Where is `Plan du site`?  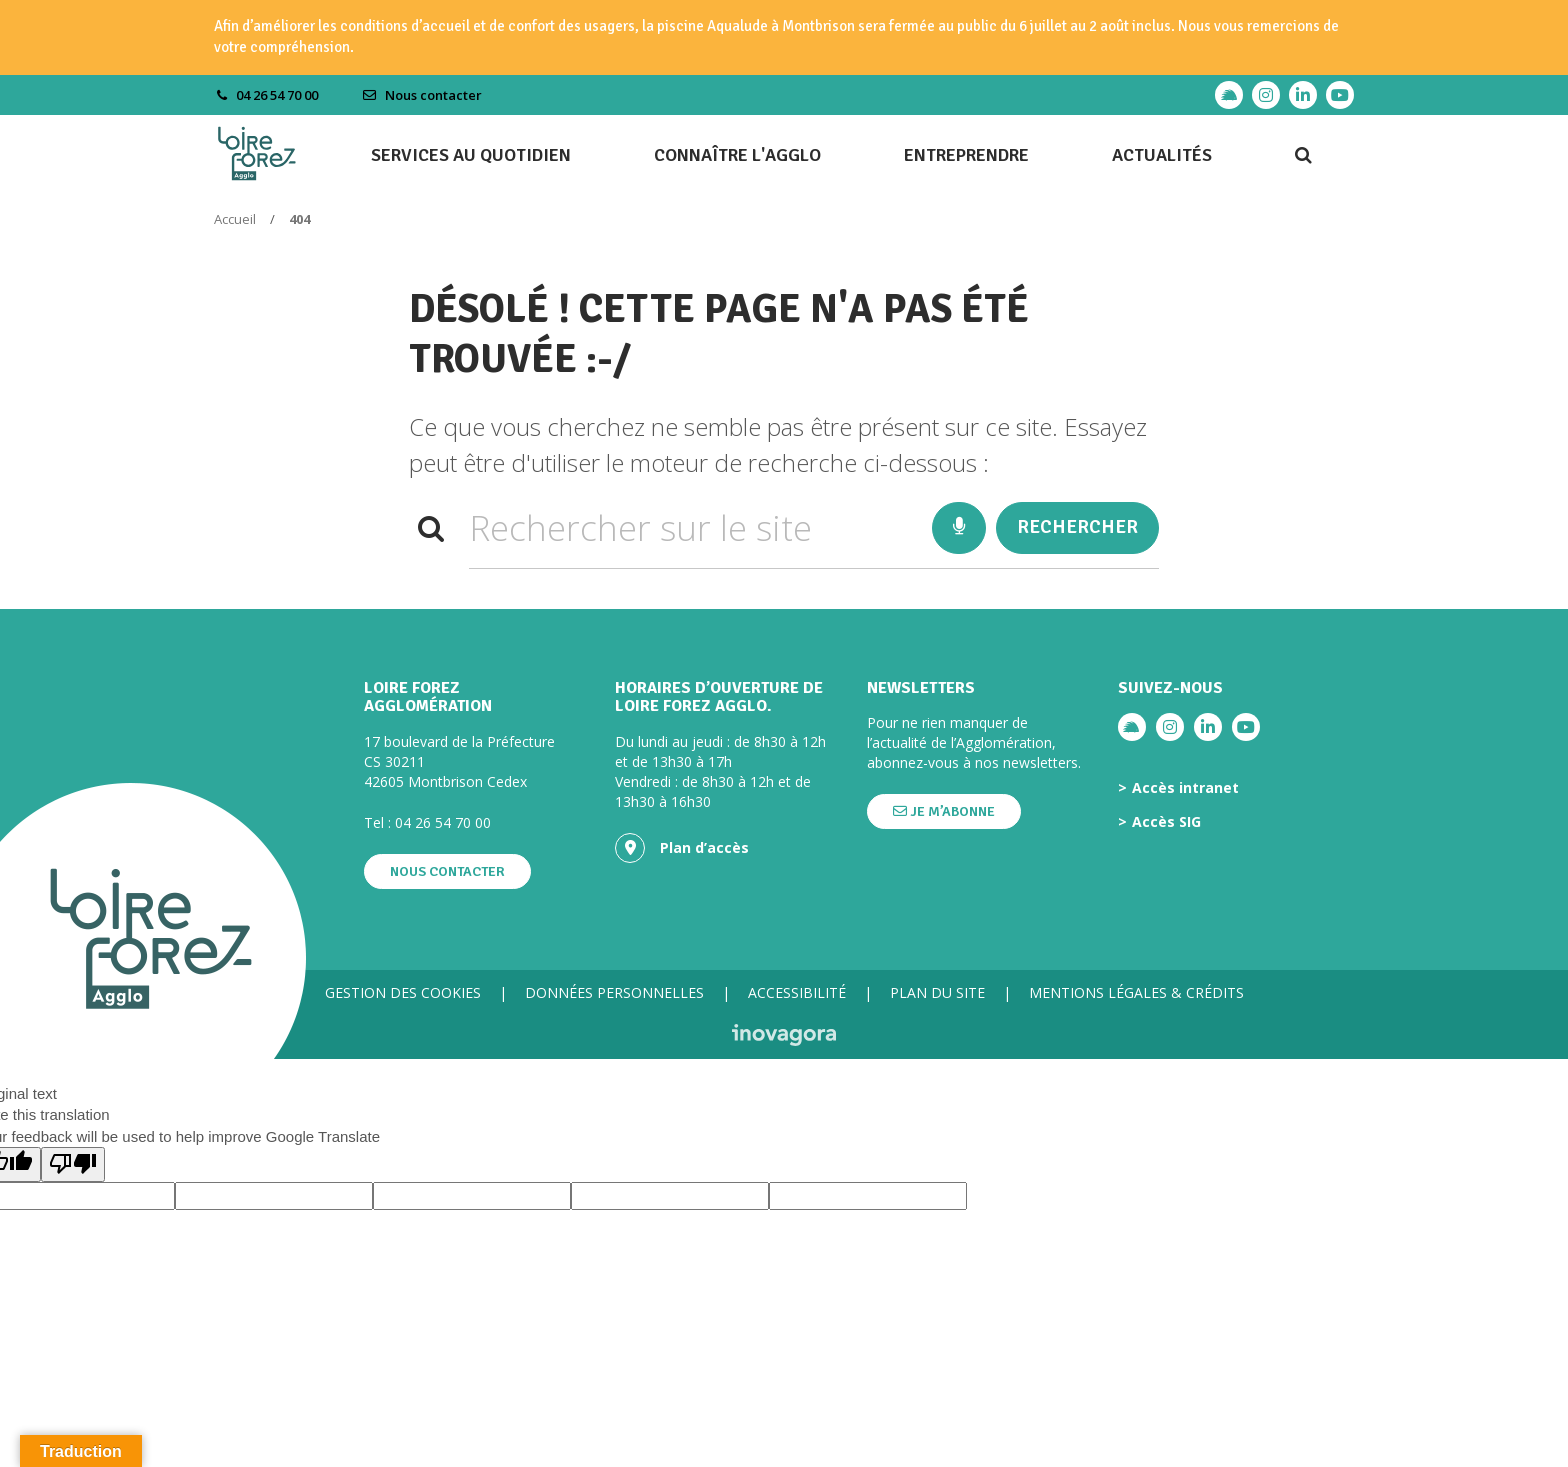
Plan du site is located at coordinates (937, 992).